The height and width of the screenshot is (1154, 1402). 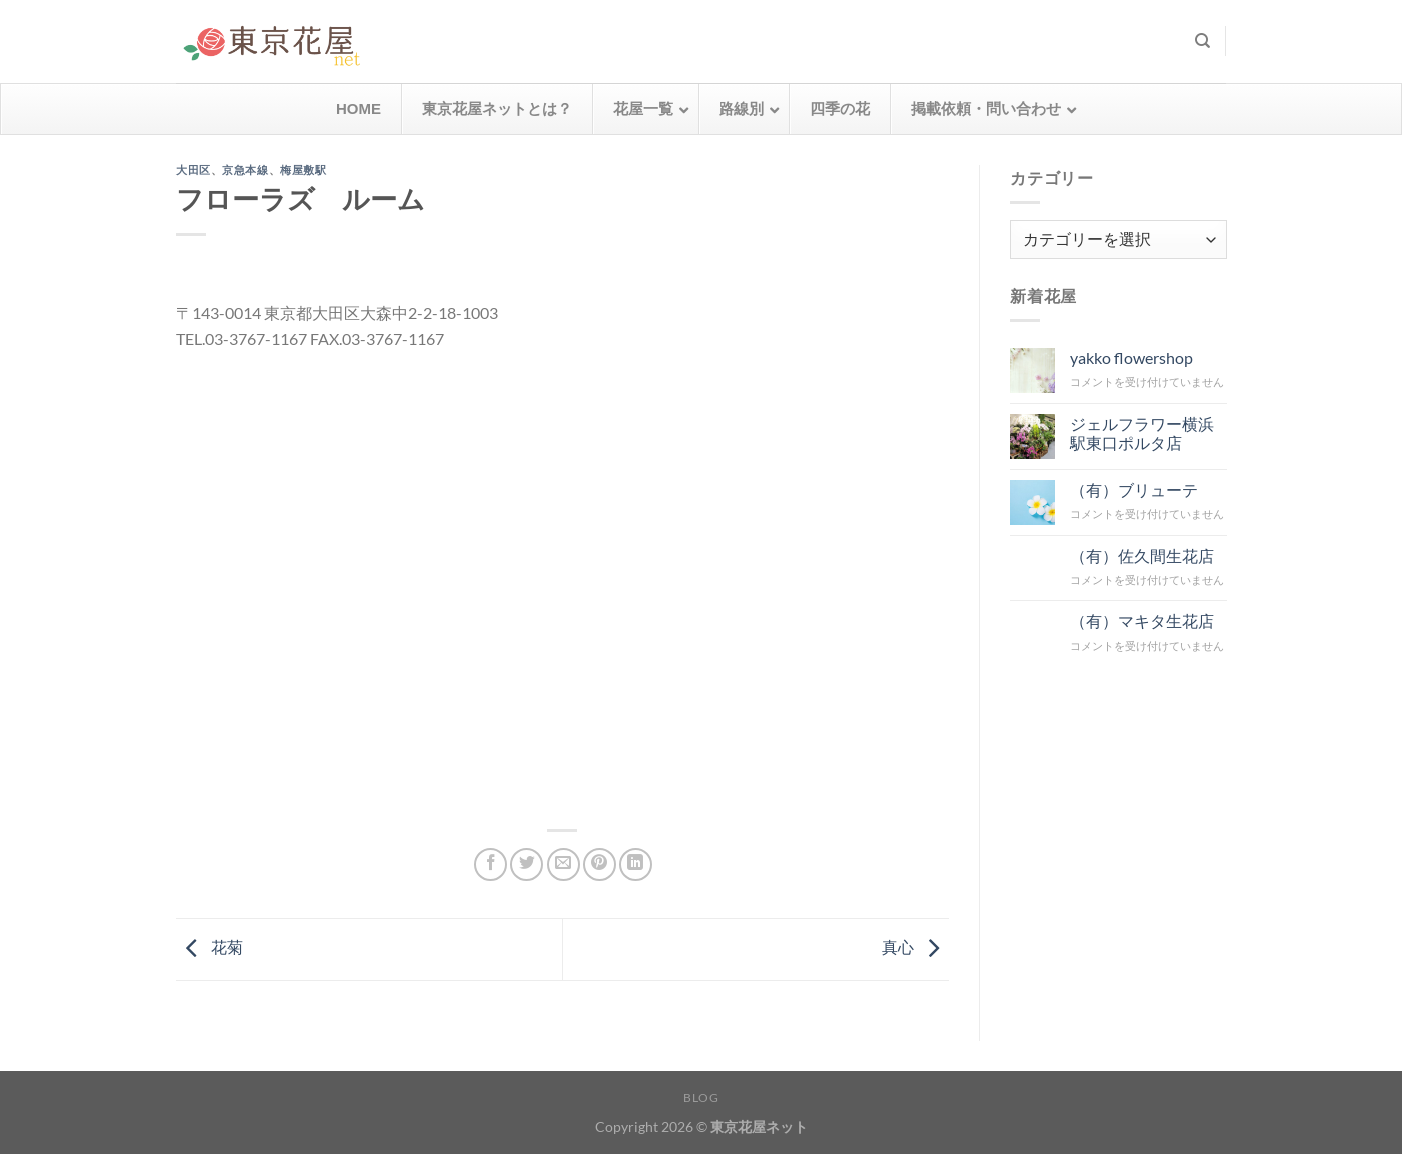 I want to click on 真心, so click(x=915, y=946).